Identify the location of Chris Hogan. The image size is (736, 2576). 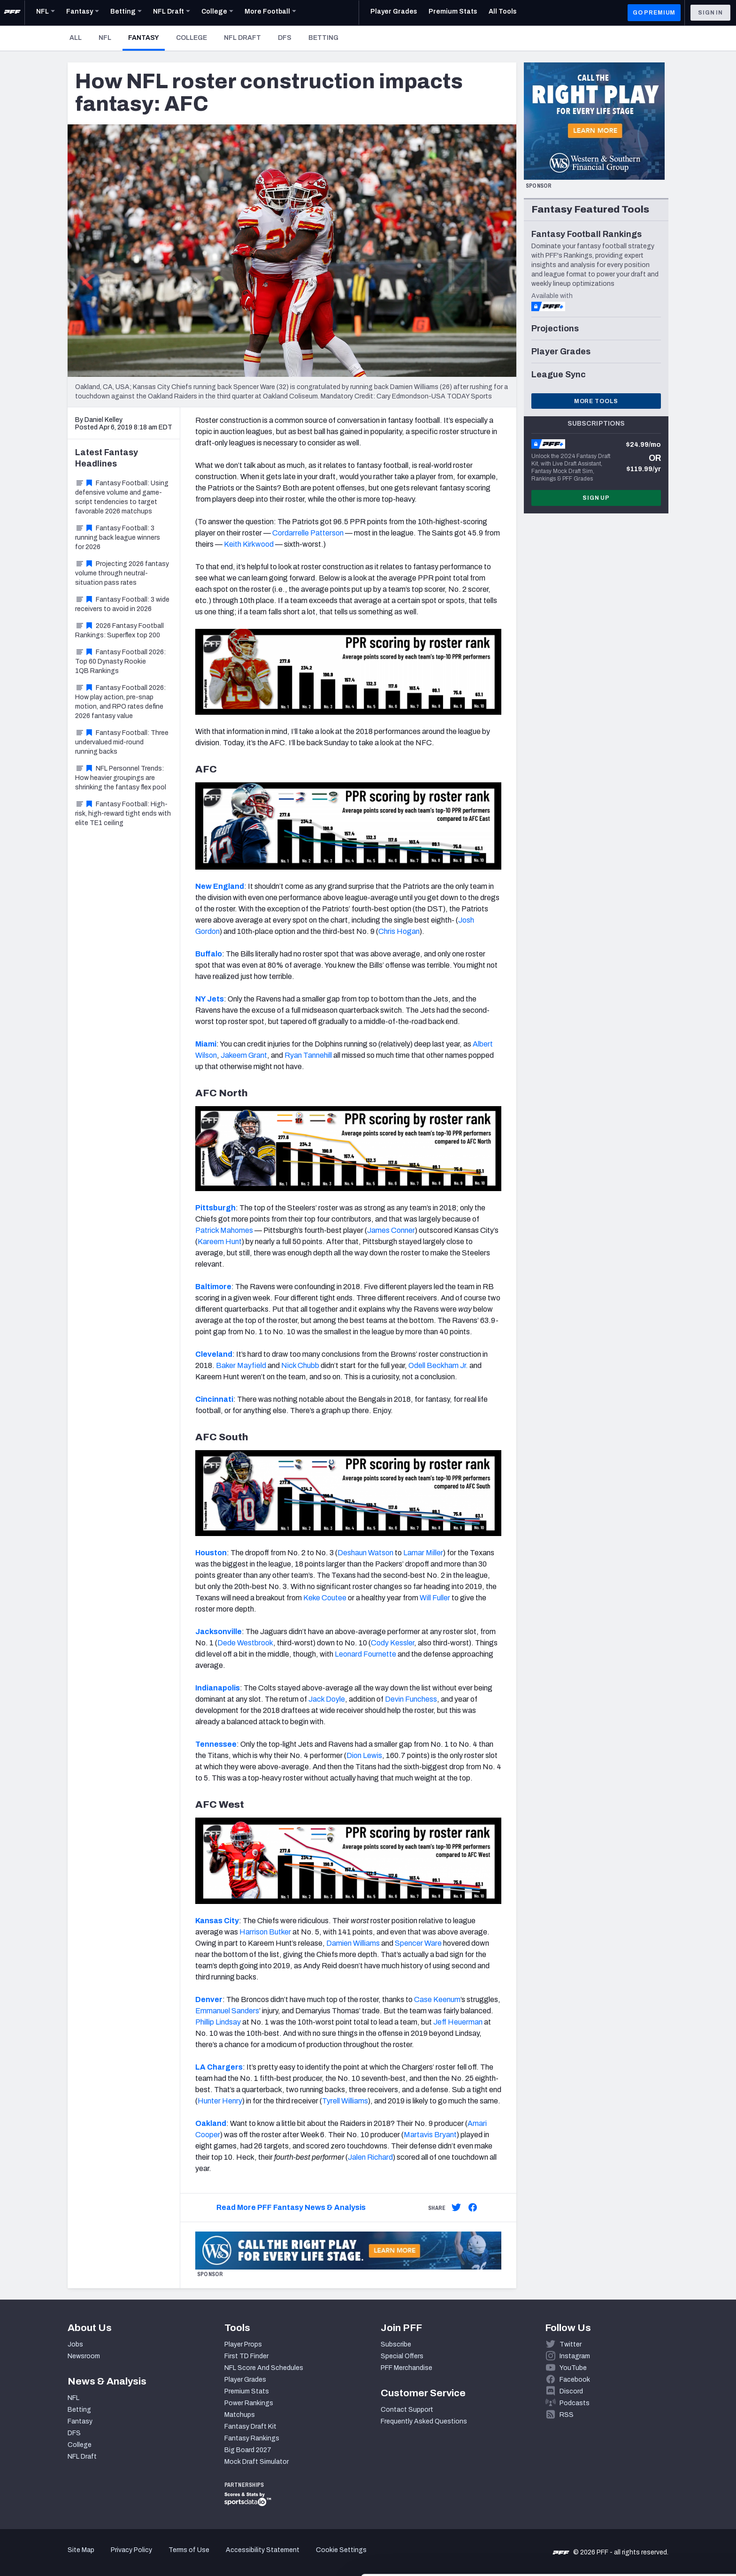
(399, 931).